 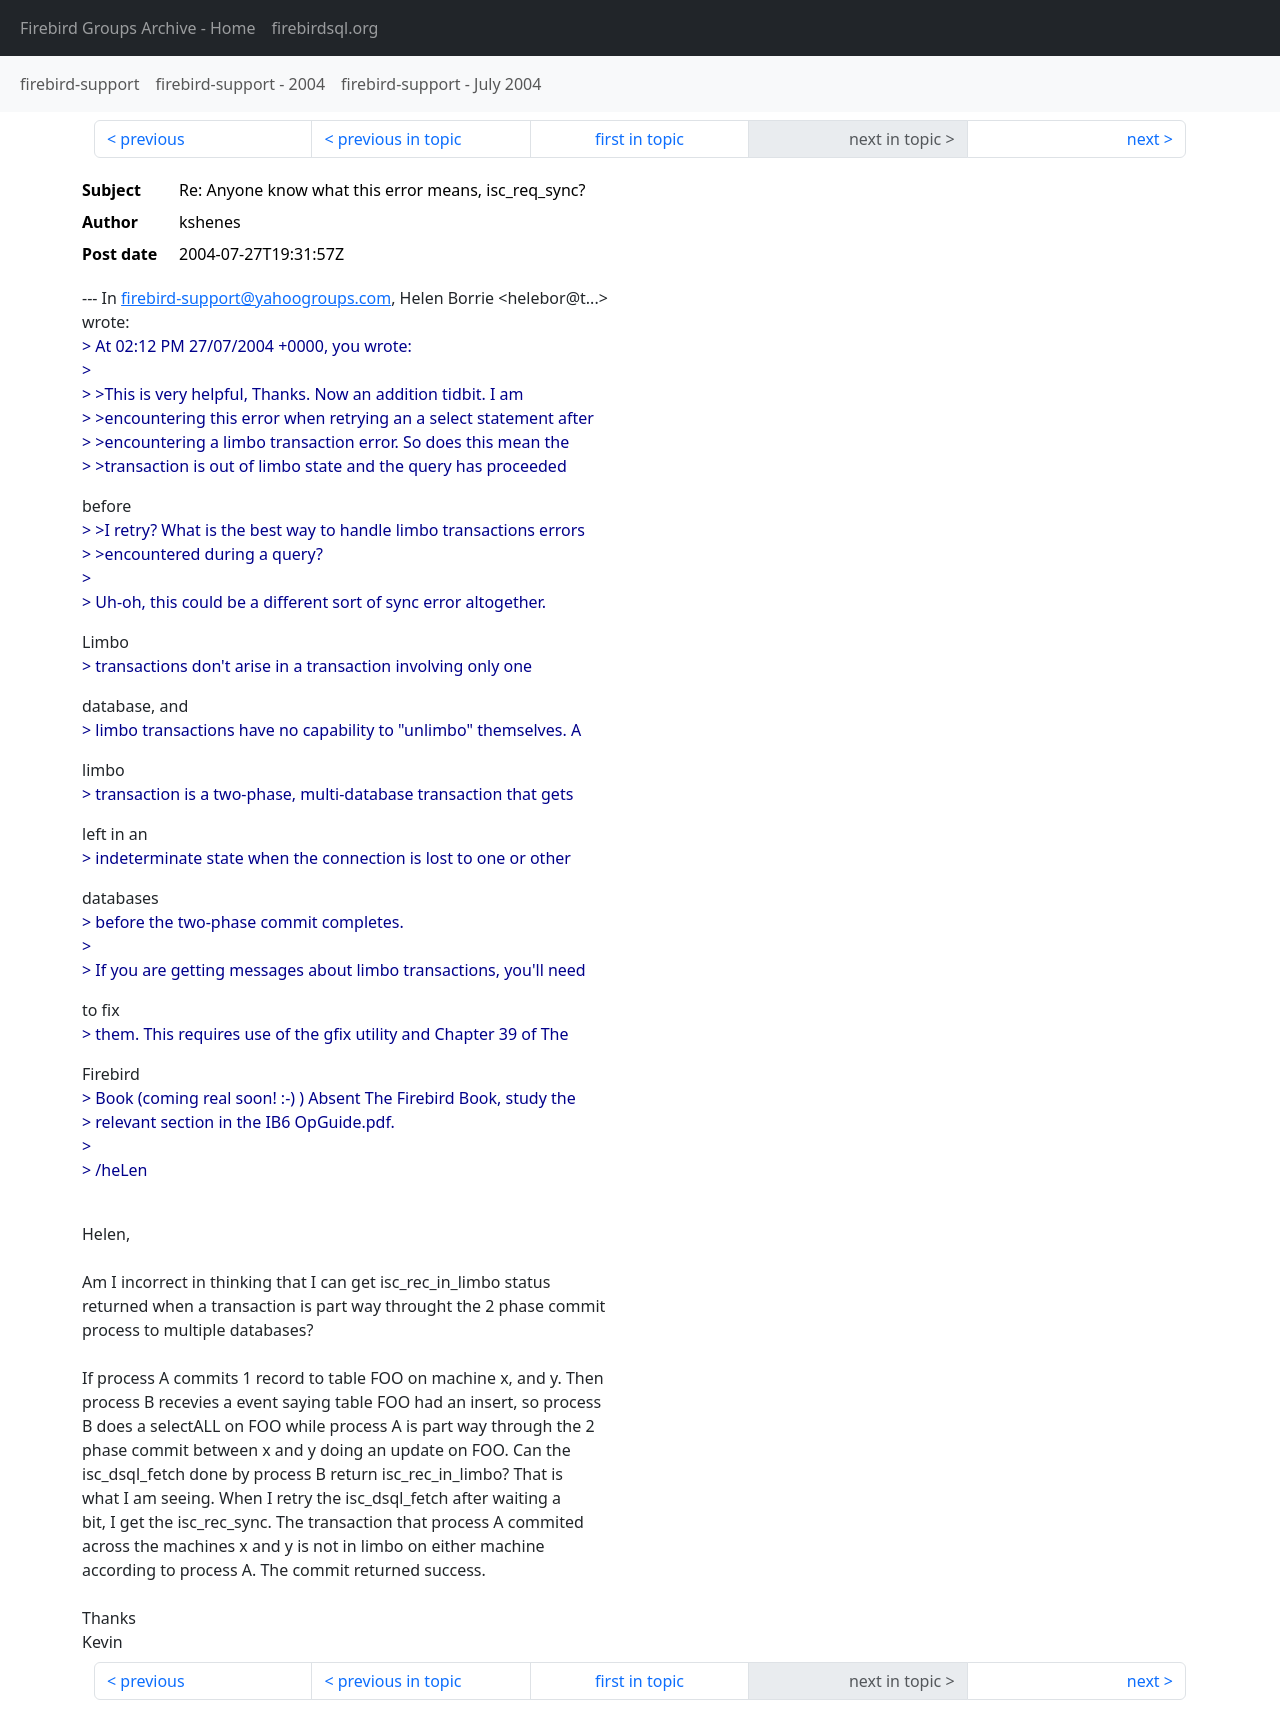 What do you see at coordinates (1143, 139) in the screenshot?
I see `next` at bounding box center [1143, 139].